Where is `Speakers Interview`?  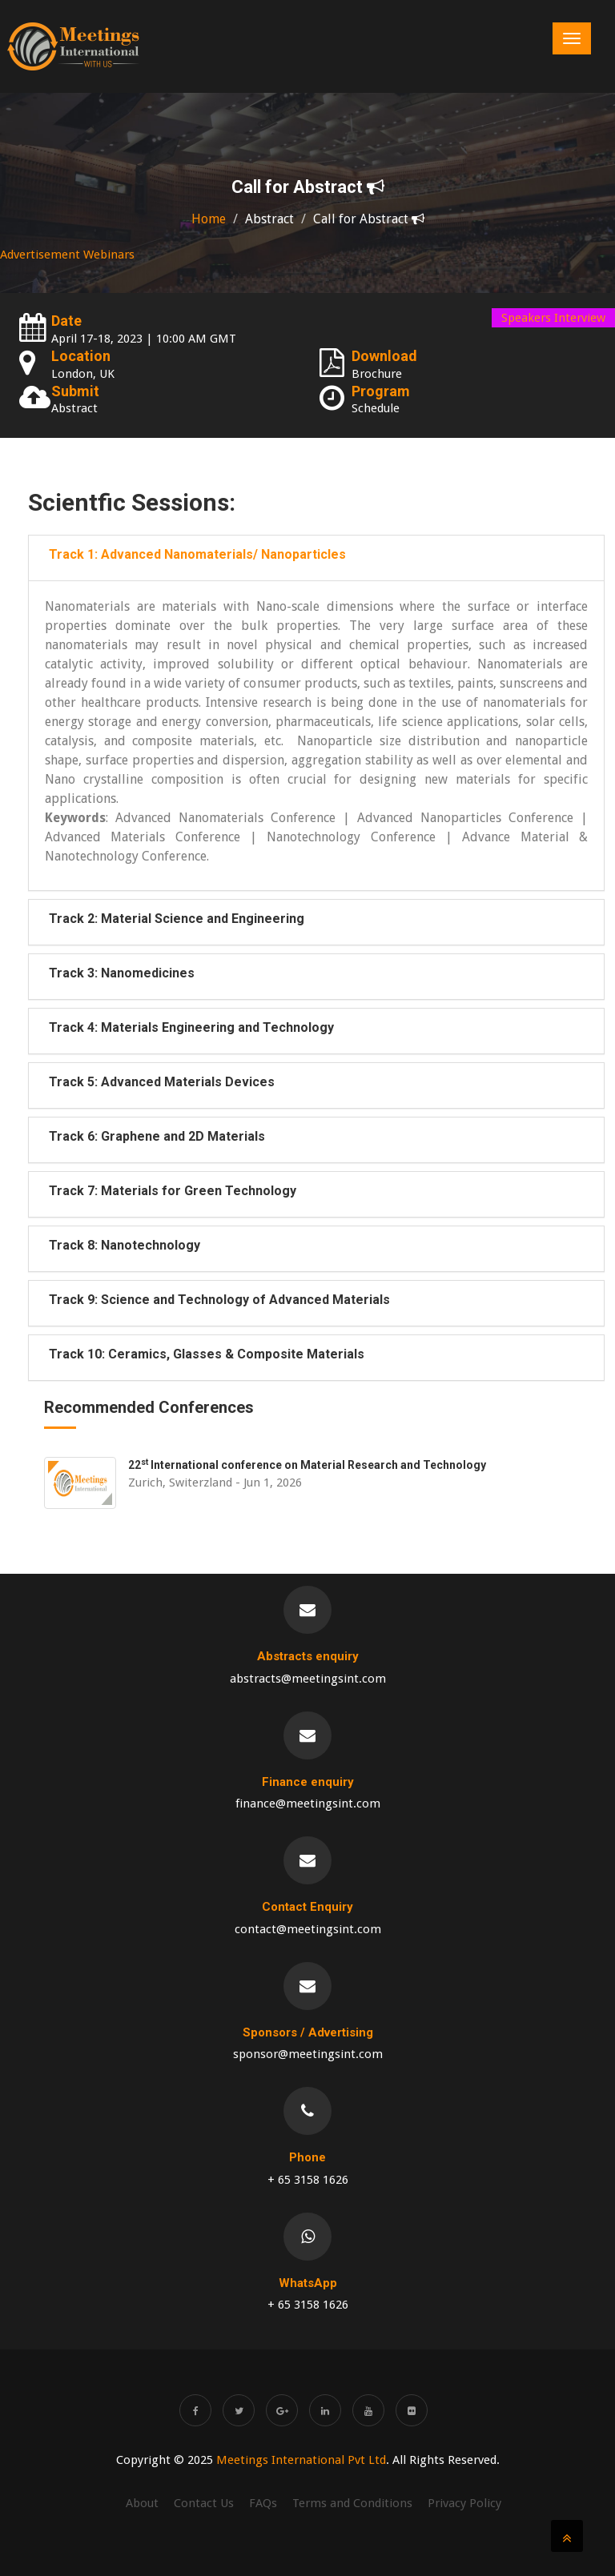
Speakers Interview is located at coordinates (553, 318).